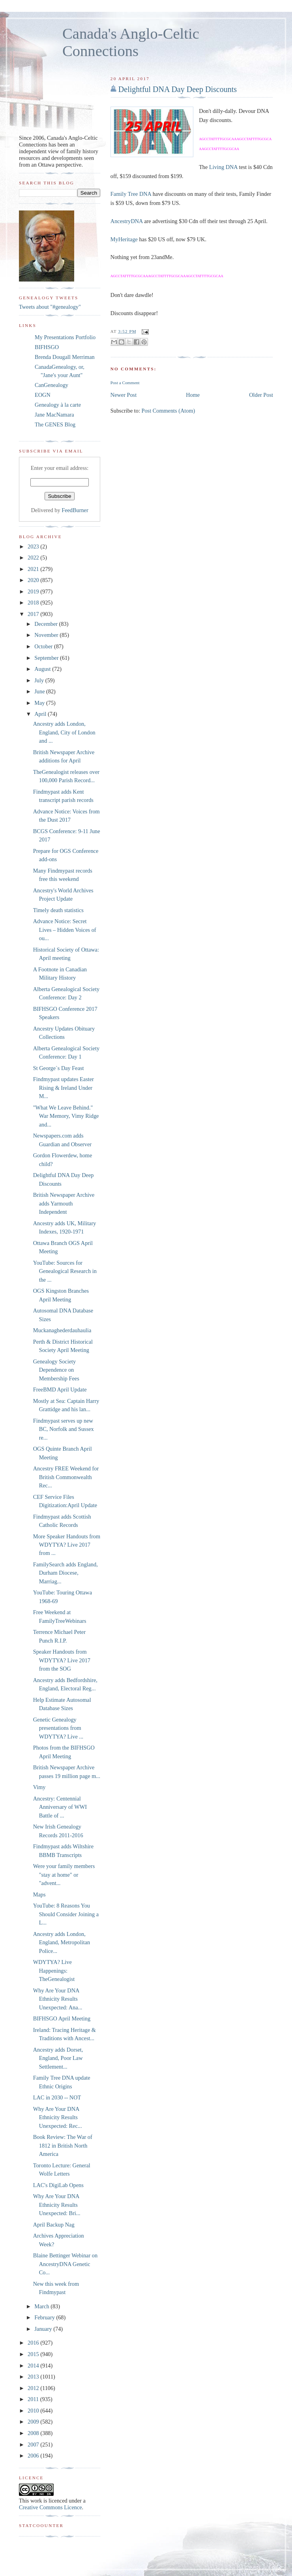 Image resolution: width=292 pixels, height=2576 pixels. I want to click on BIFHSGO April Meeting, so click(61, 2018).